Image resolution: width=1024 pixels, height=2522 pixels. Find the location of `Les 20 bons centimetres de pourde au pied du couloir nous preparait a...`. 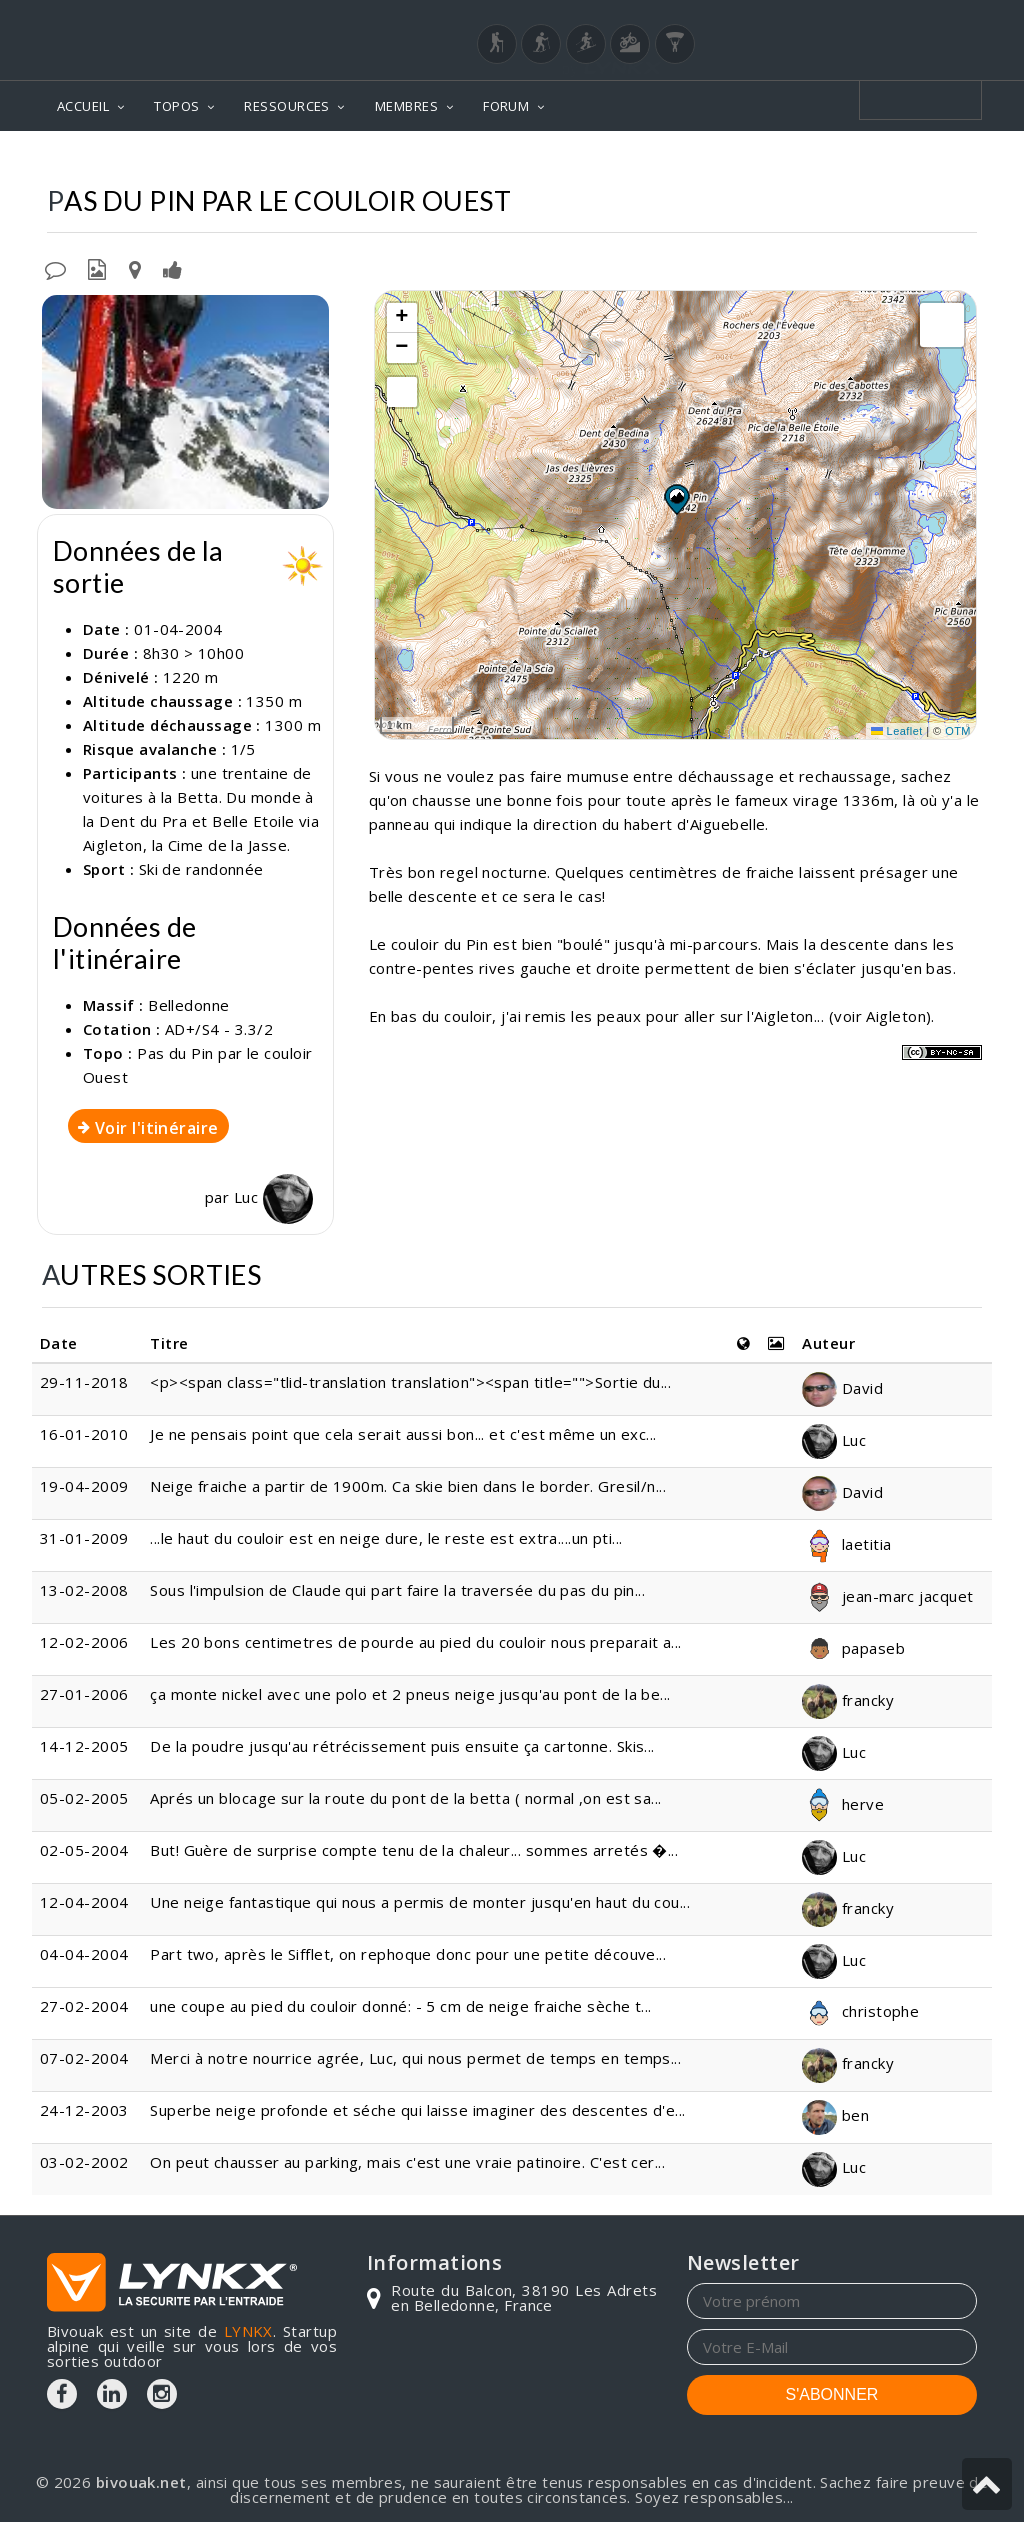

Les 20 bons centimetres de pourde au pied du couloir nous preparait a... is located at coordinates (415, 1642).